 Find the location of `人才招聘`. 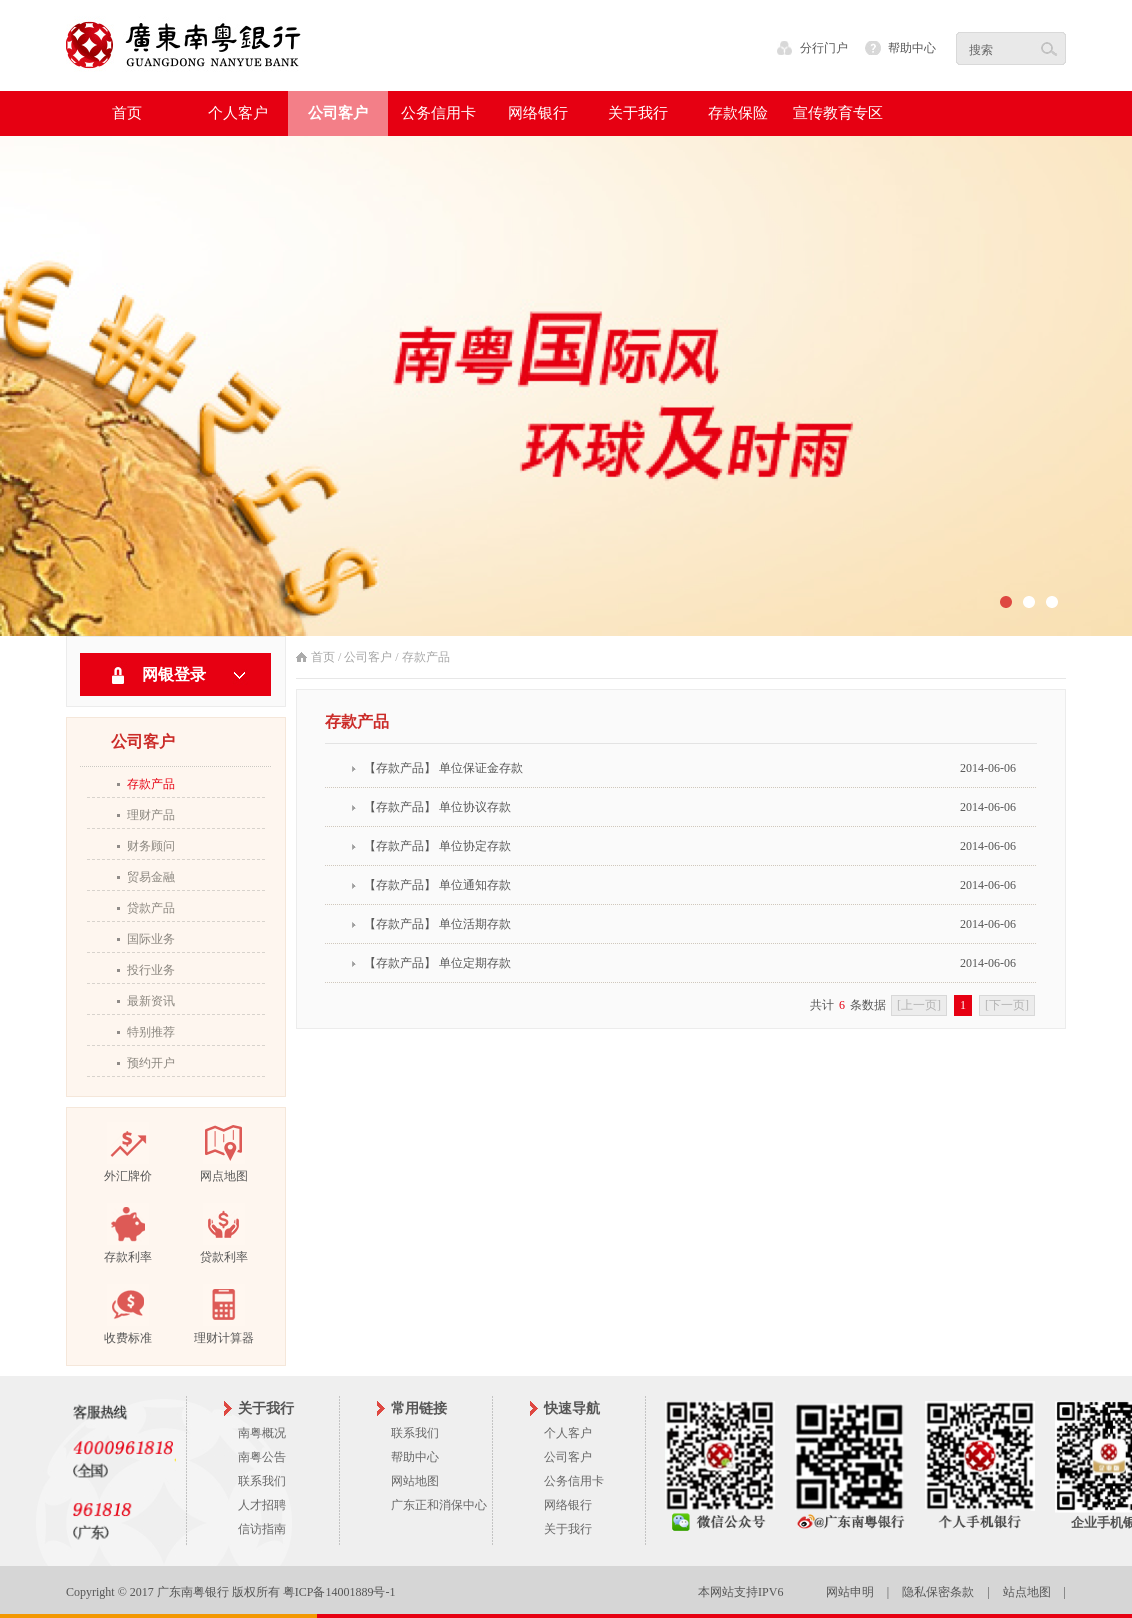

人才招聘 is located at coordinates (262, 1505).